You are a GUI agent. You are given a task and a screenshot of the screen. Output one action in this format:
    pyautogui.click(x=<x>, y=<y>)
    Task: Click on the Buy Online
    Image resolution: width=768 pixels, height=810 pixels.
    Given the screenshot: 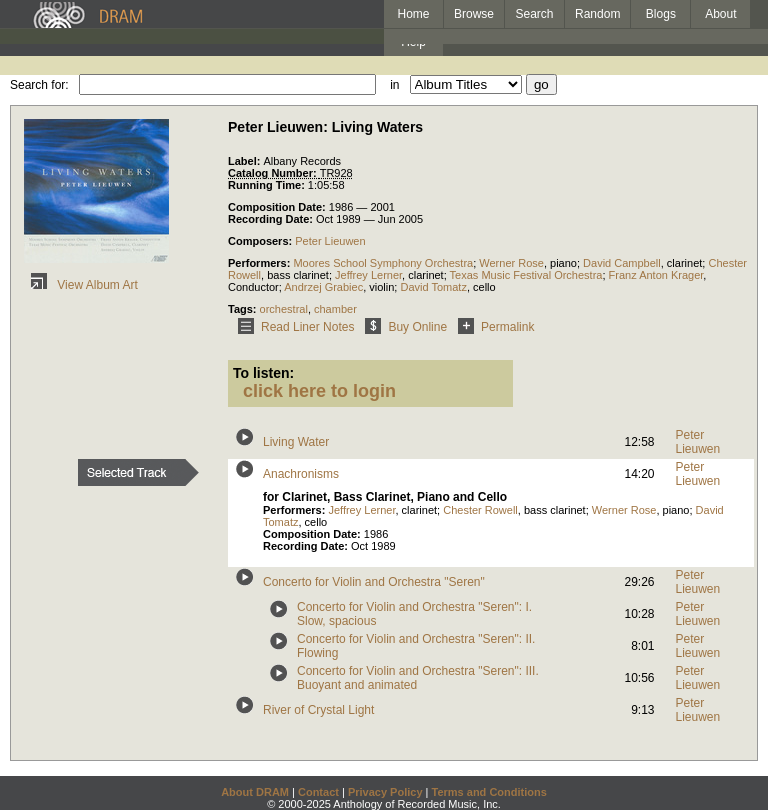 What is the action you would take?
    pyautogui.click(x=402, y=327)
    